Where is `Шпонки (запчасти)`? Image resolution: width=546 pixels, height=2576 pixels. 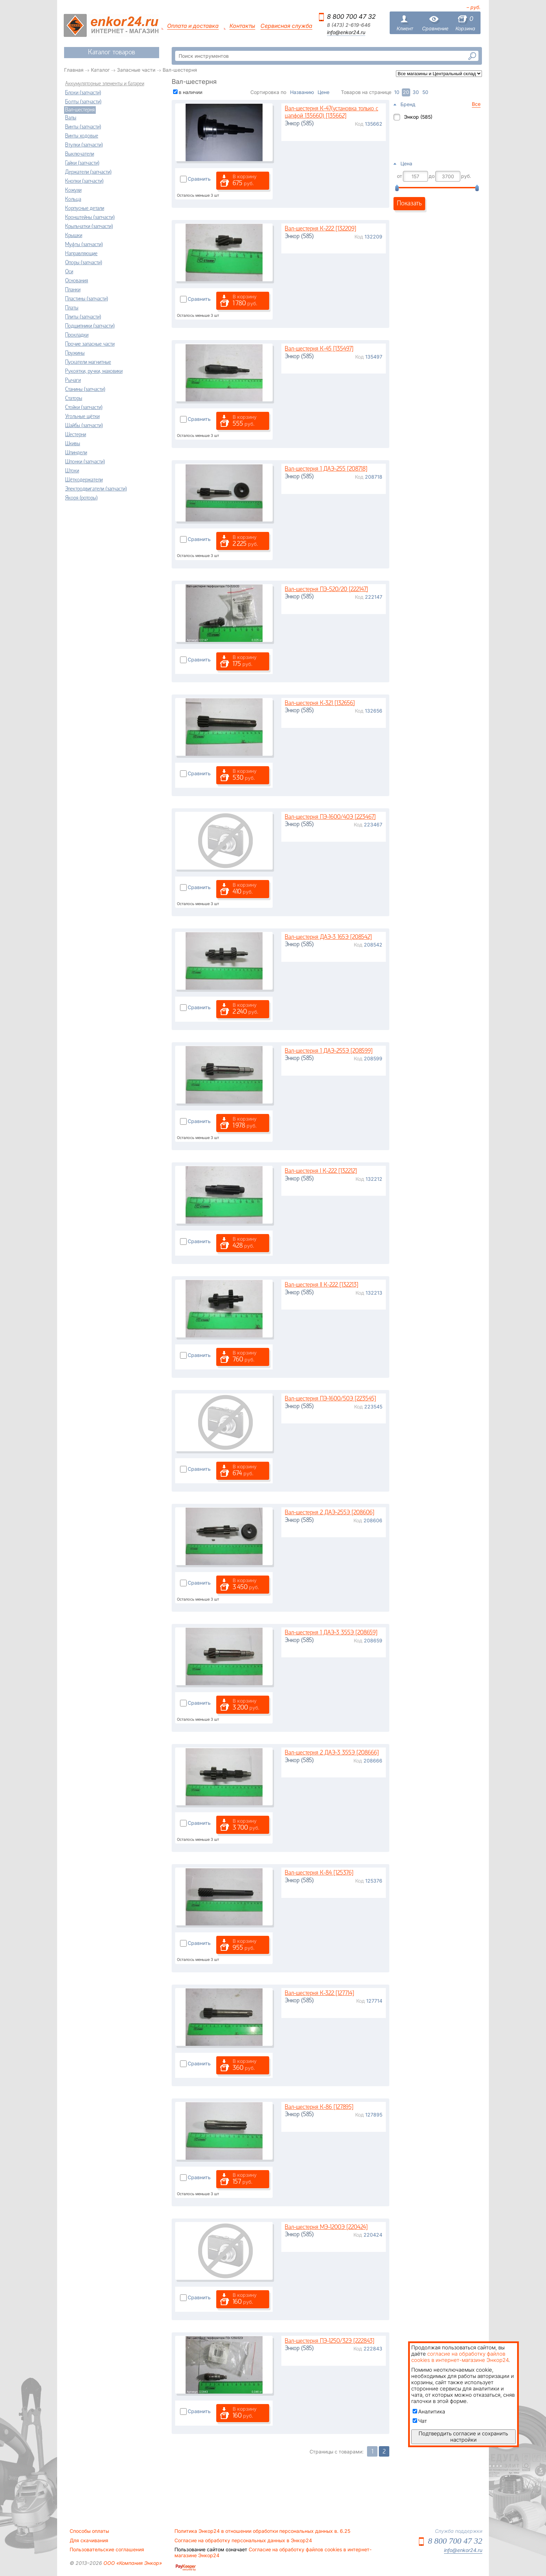
Шпонки (запчасти) is located at coordinates (85, 462).